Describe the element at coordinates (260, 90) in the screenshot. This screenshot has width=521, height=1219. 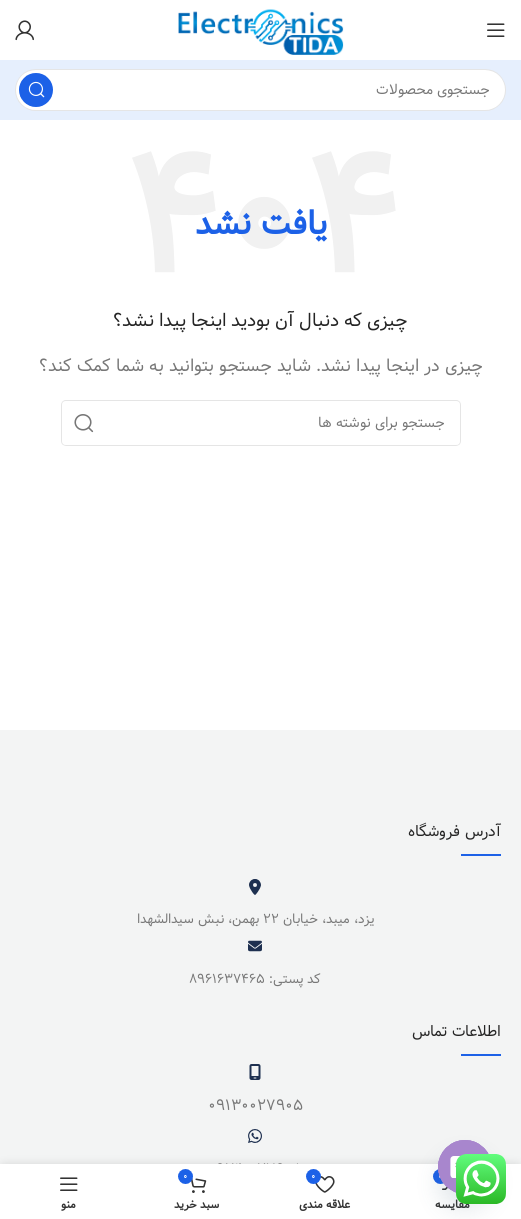
I see `[جستجو]` at that location.